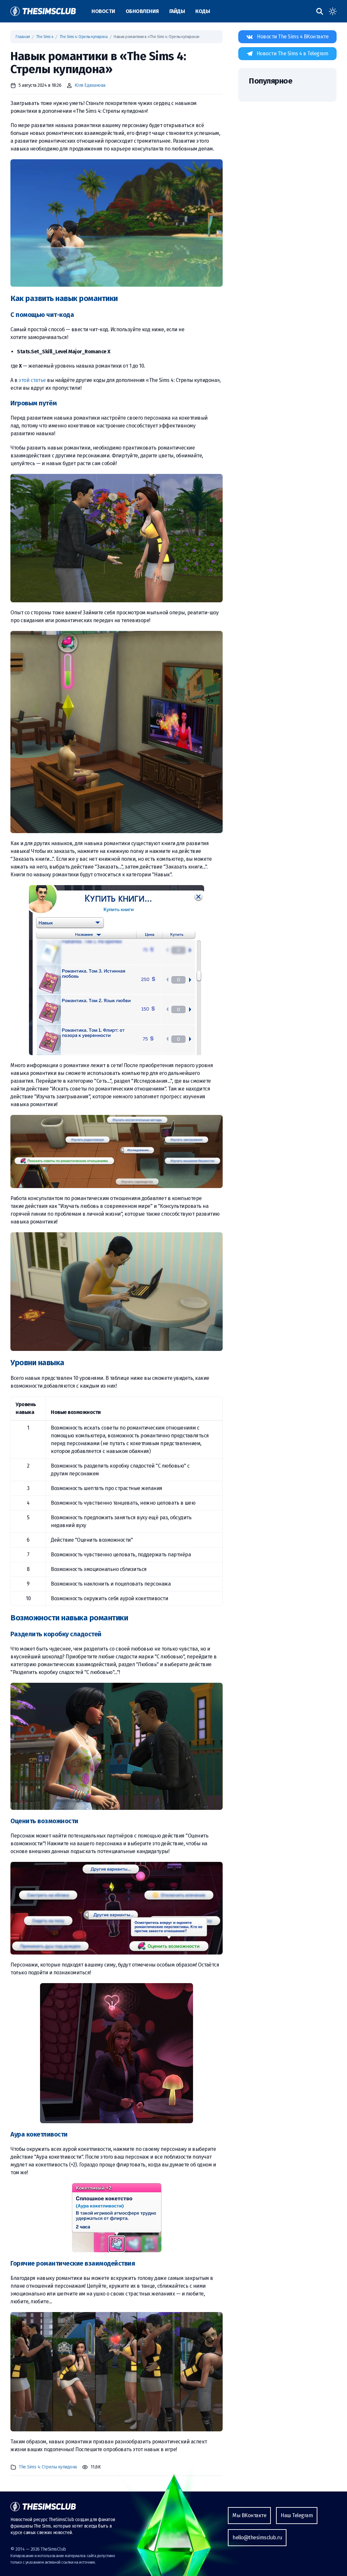  Describe the element at coordinates (44, 36) in the screenshot. I see `The Sims 4` at that location.